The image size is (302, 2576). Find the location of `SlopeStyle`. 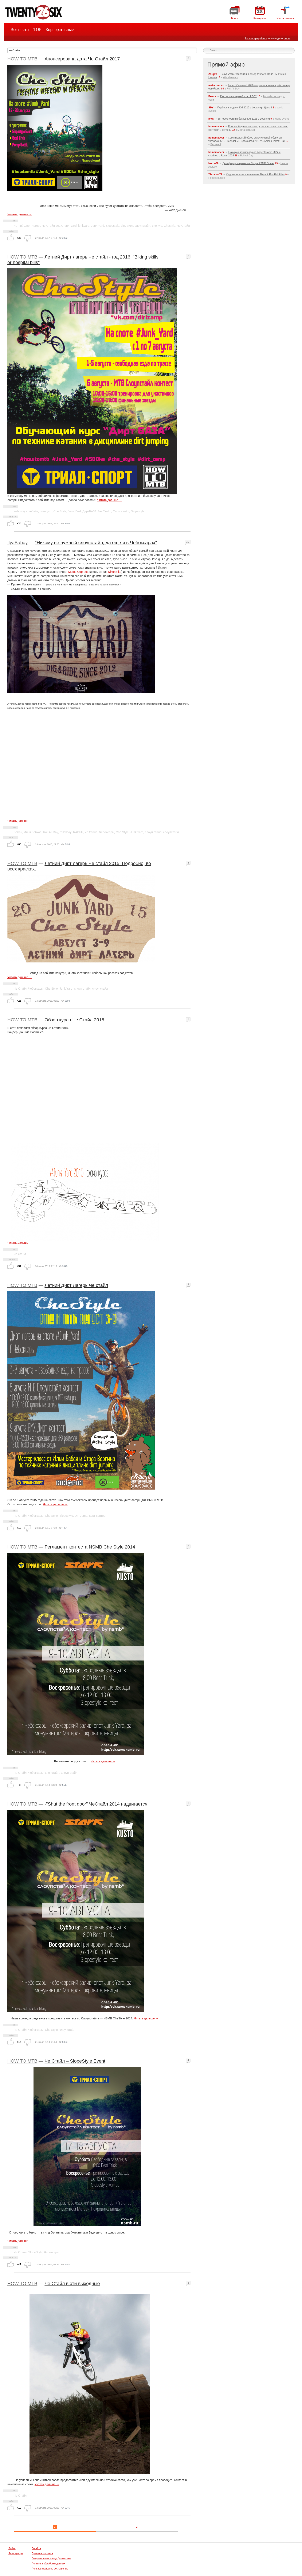

SlopeStyle is located at coordinates (35, 2252).